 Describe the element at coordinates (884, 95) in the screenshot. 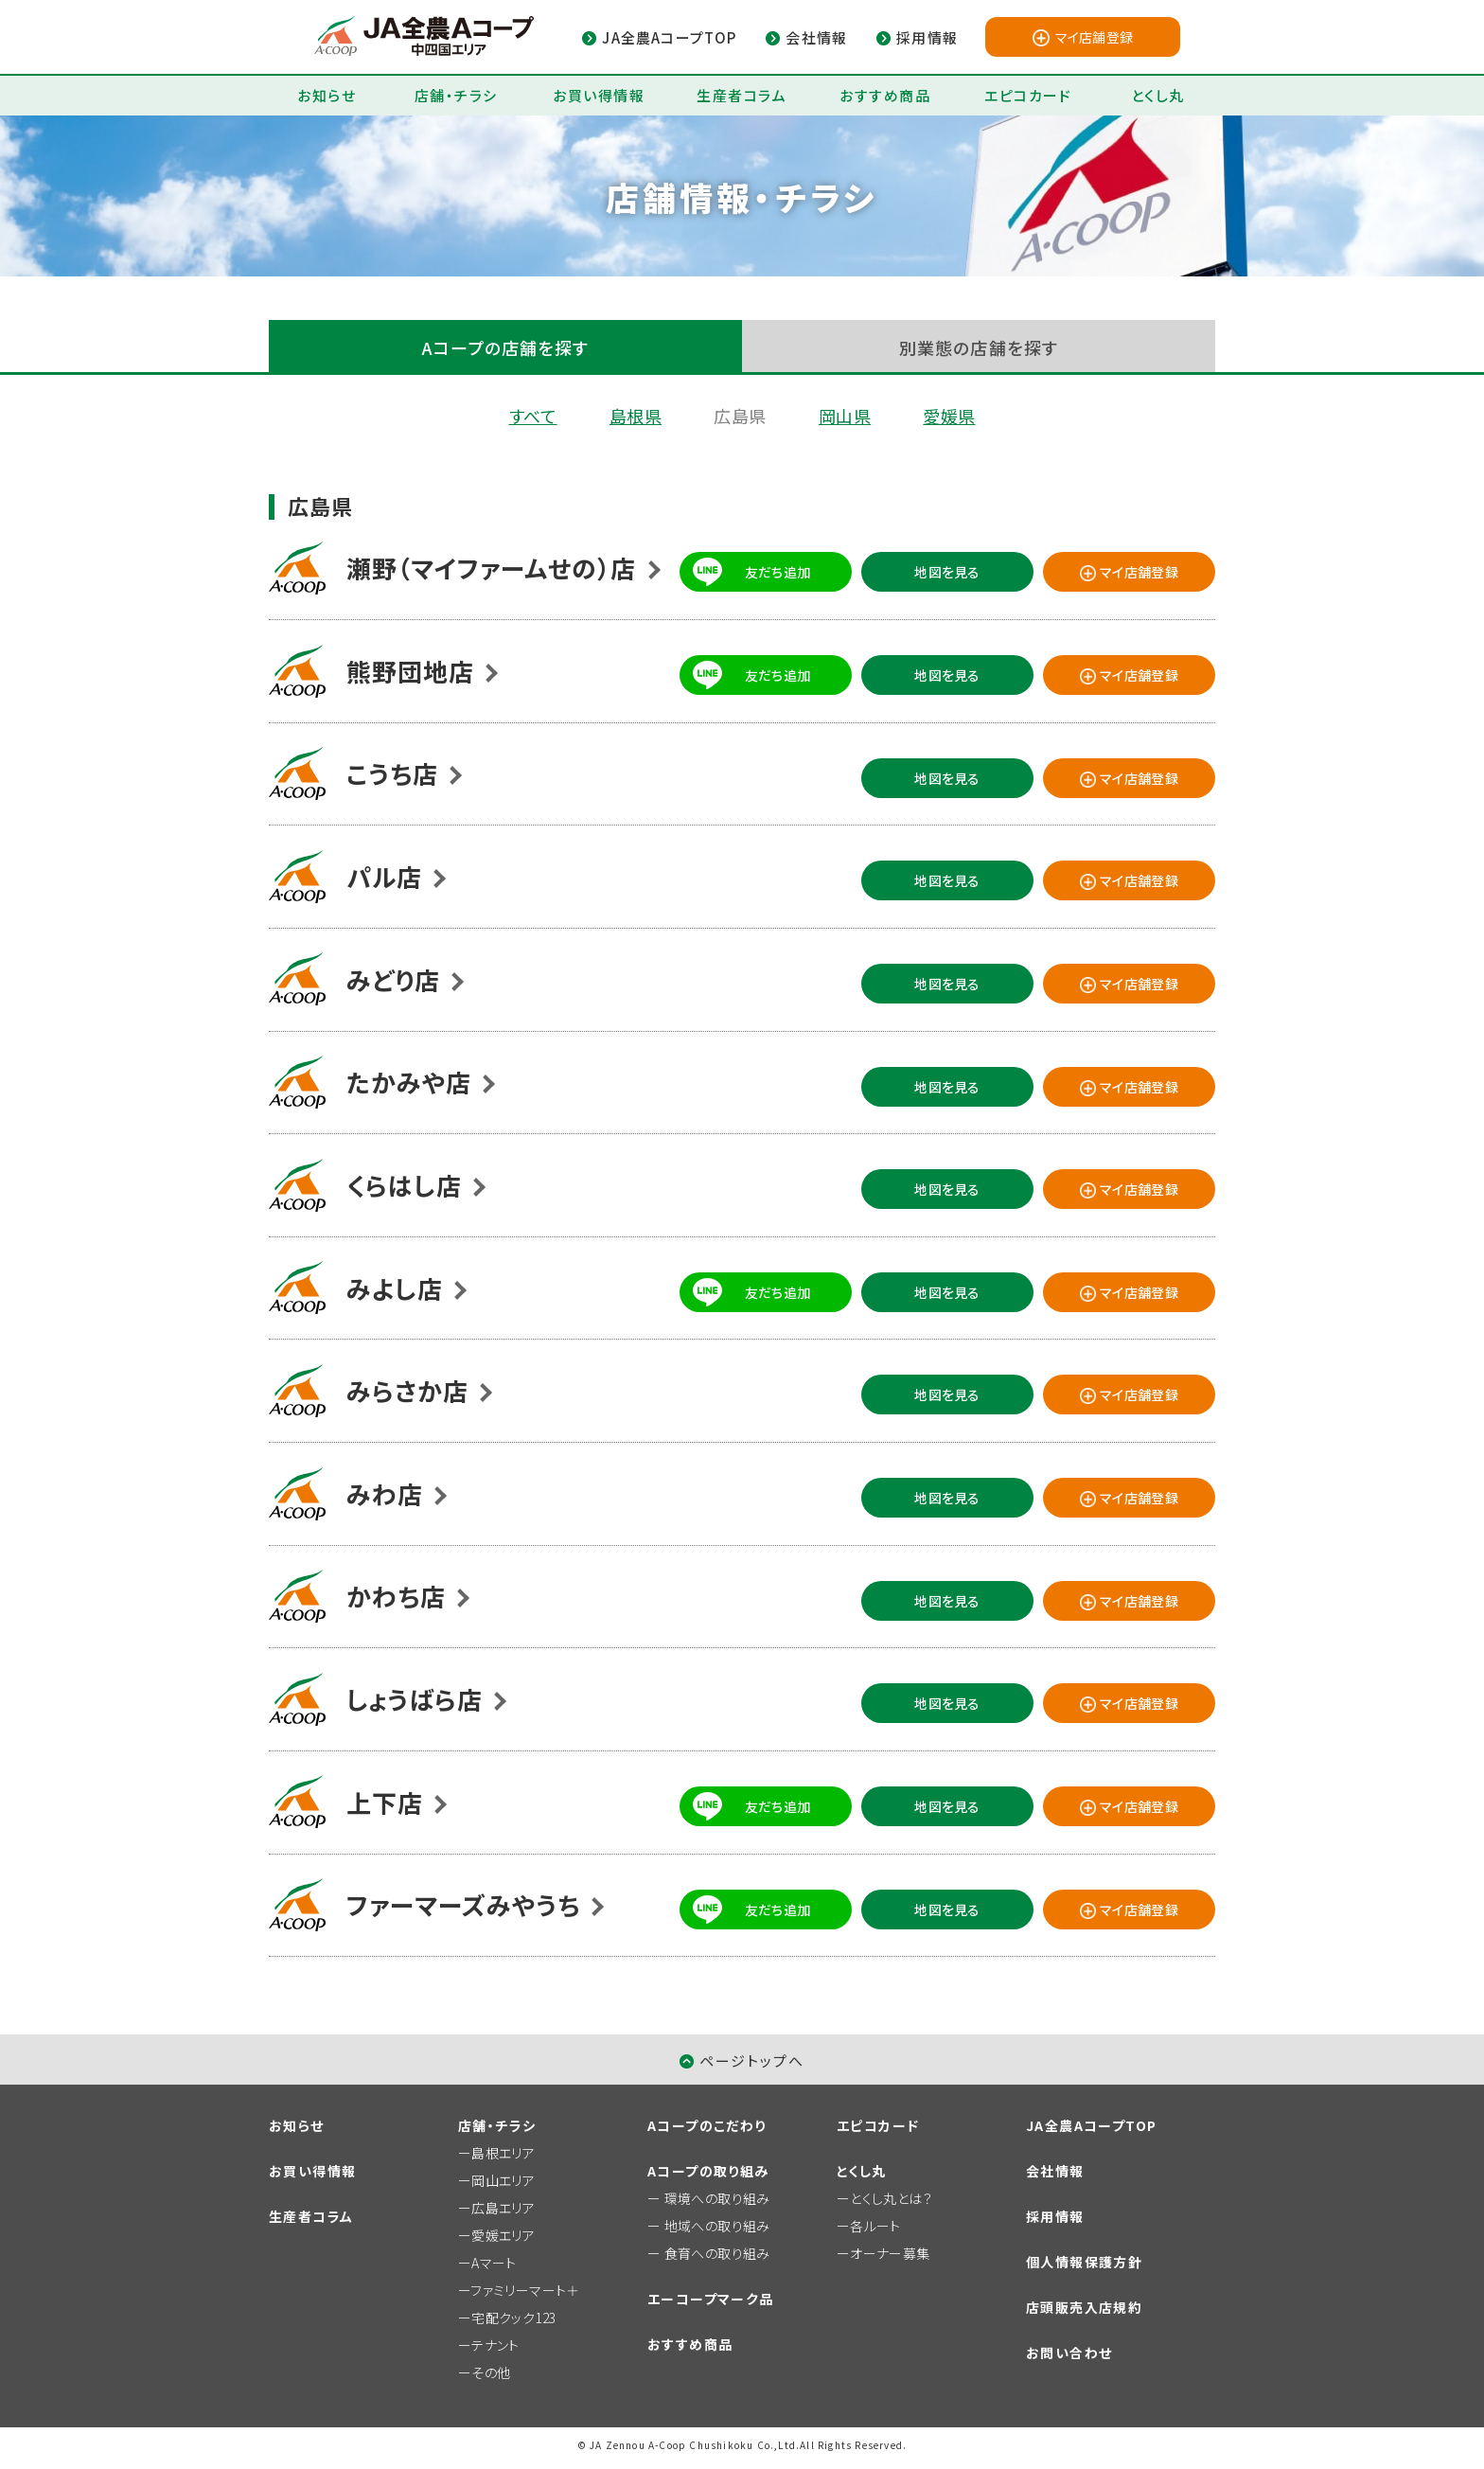

I see `おすすめ商品` at that location.